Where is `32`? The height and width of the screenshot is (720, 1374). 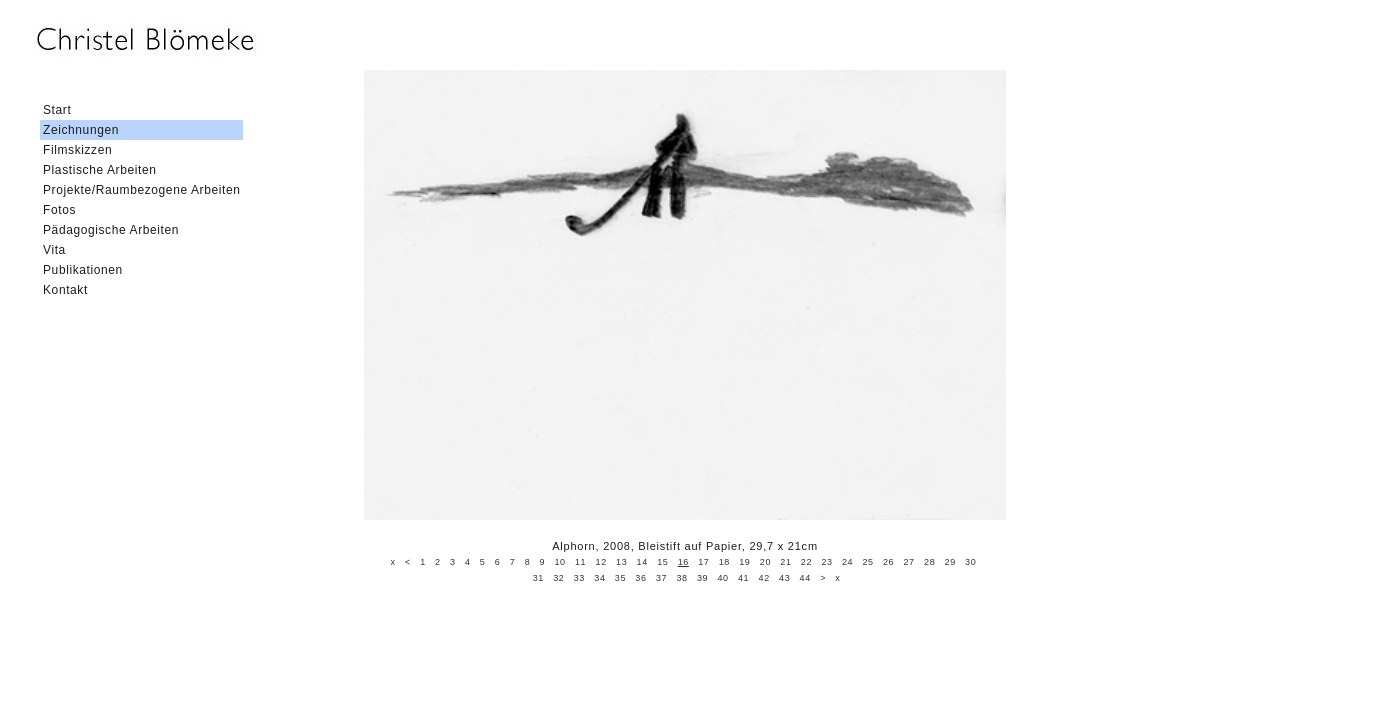
32 is located at coordinates (558, 578).